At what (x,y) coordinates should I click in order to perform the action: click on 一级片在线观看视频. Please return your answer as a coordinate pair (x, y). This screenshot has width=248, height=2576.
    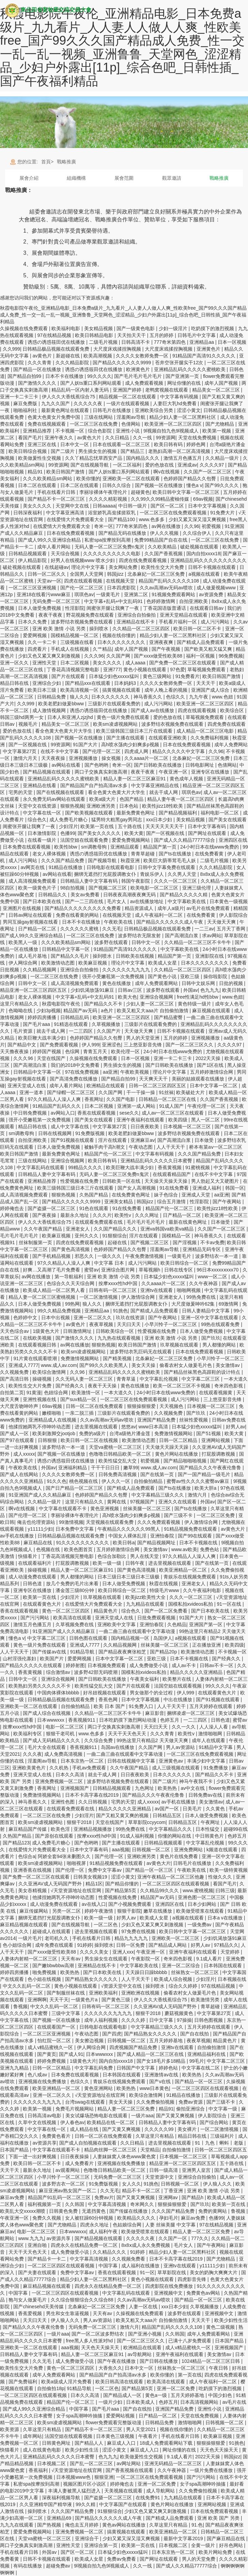
    Looking at the image, I should click on (128, 403).